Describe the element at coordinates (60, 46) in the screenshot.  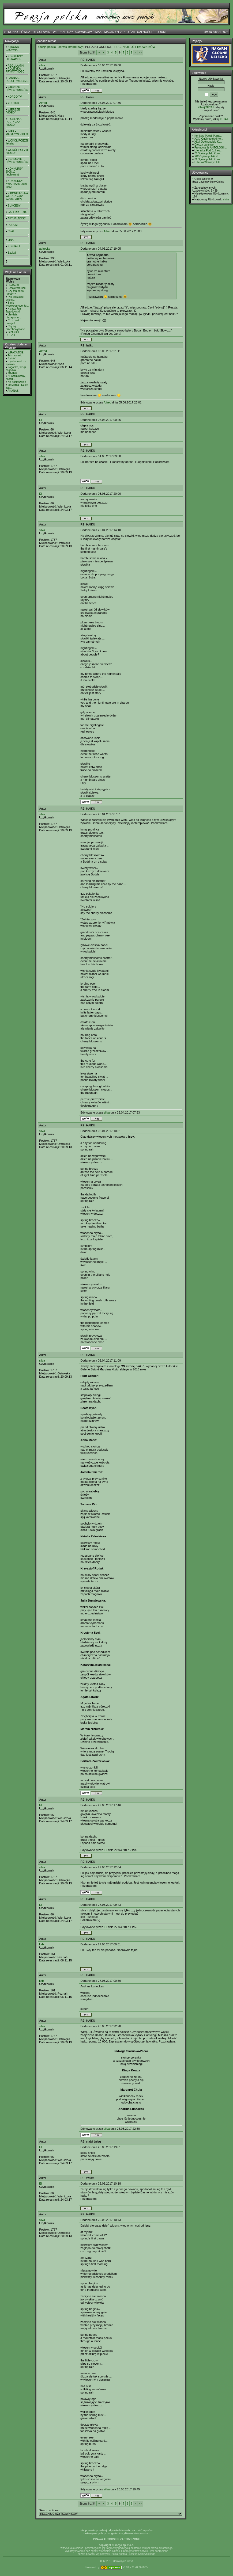
I see `poezja polska - serwis internetowy` at that location.